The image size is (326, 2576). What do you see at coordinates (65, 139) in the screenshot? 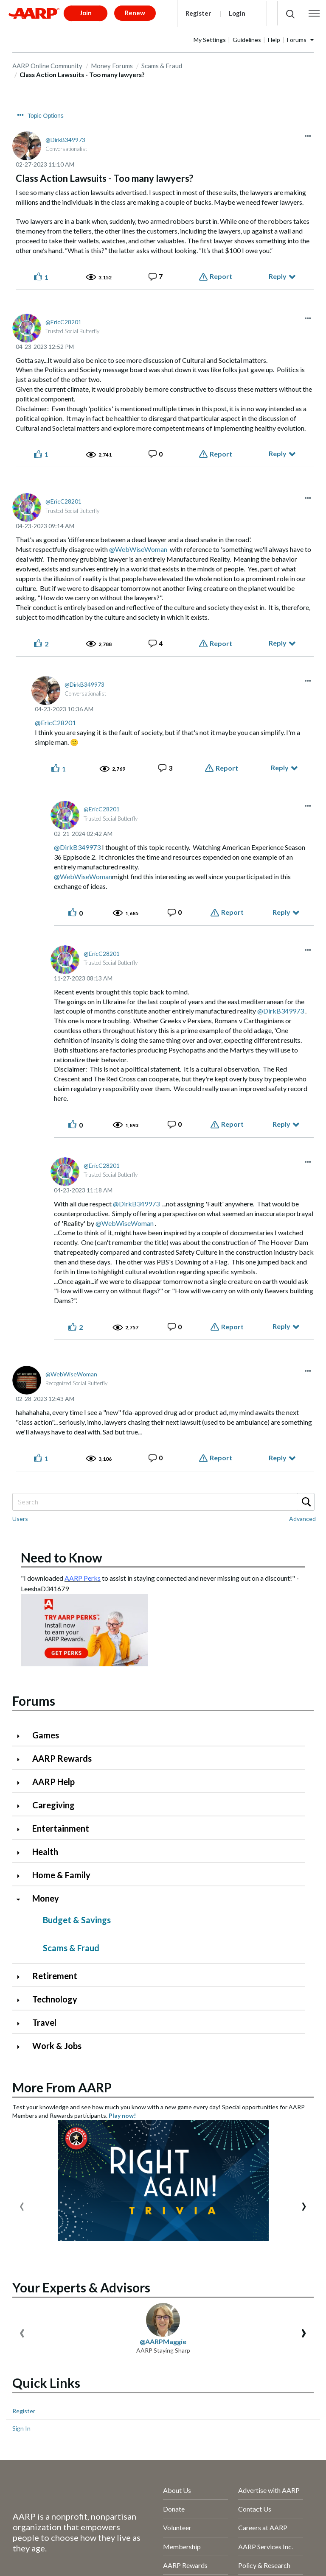
I see `[View Profile of DirkB349973]` at bounding box center [65, 139].